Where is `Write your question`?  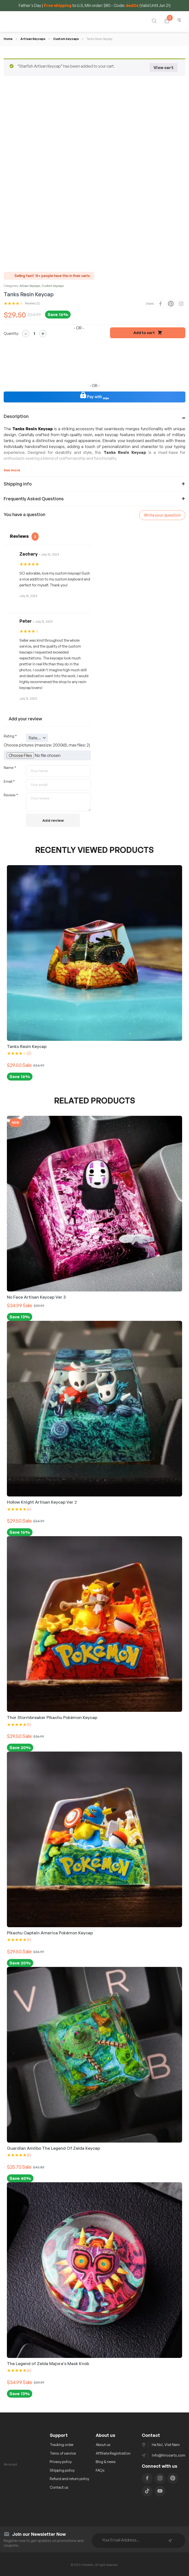
Write your question is located at coordinates (162, 513).